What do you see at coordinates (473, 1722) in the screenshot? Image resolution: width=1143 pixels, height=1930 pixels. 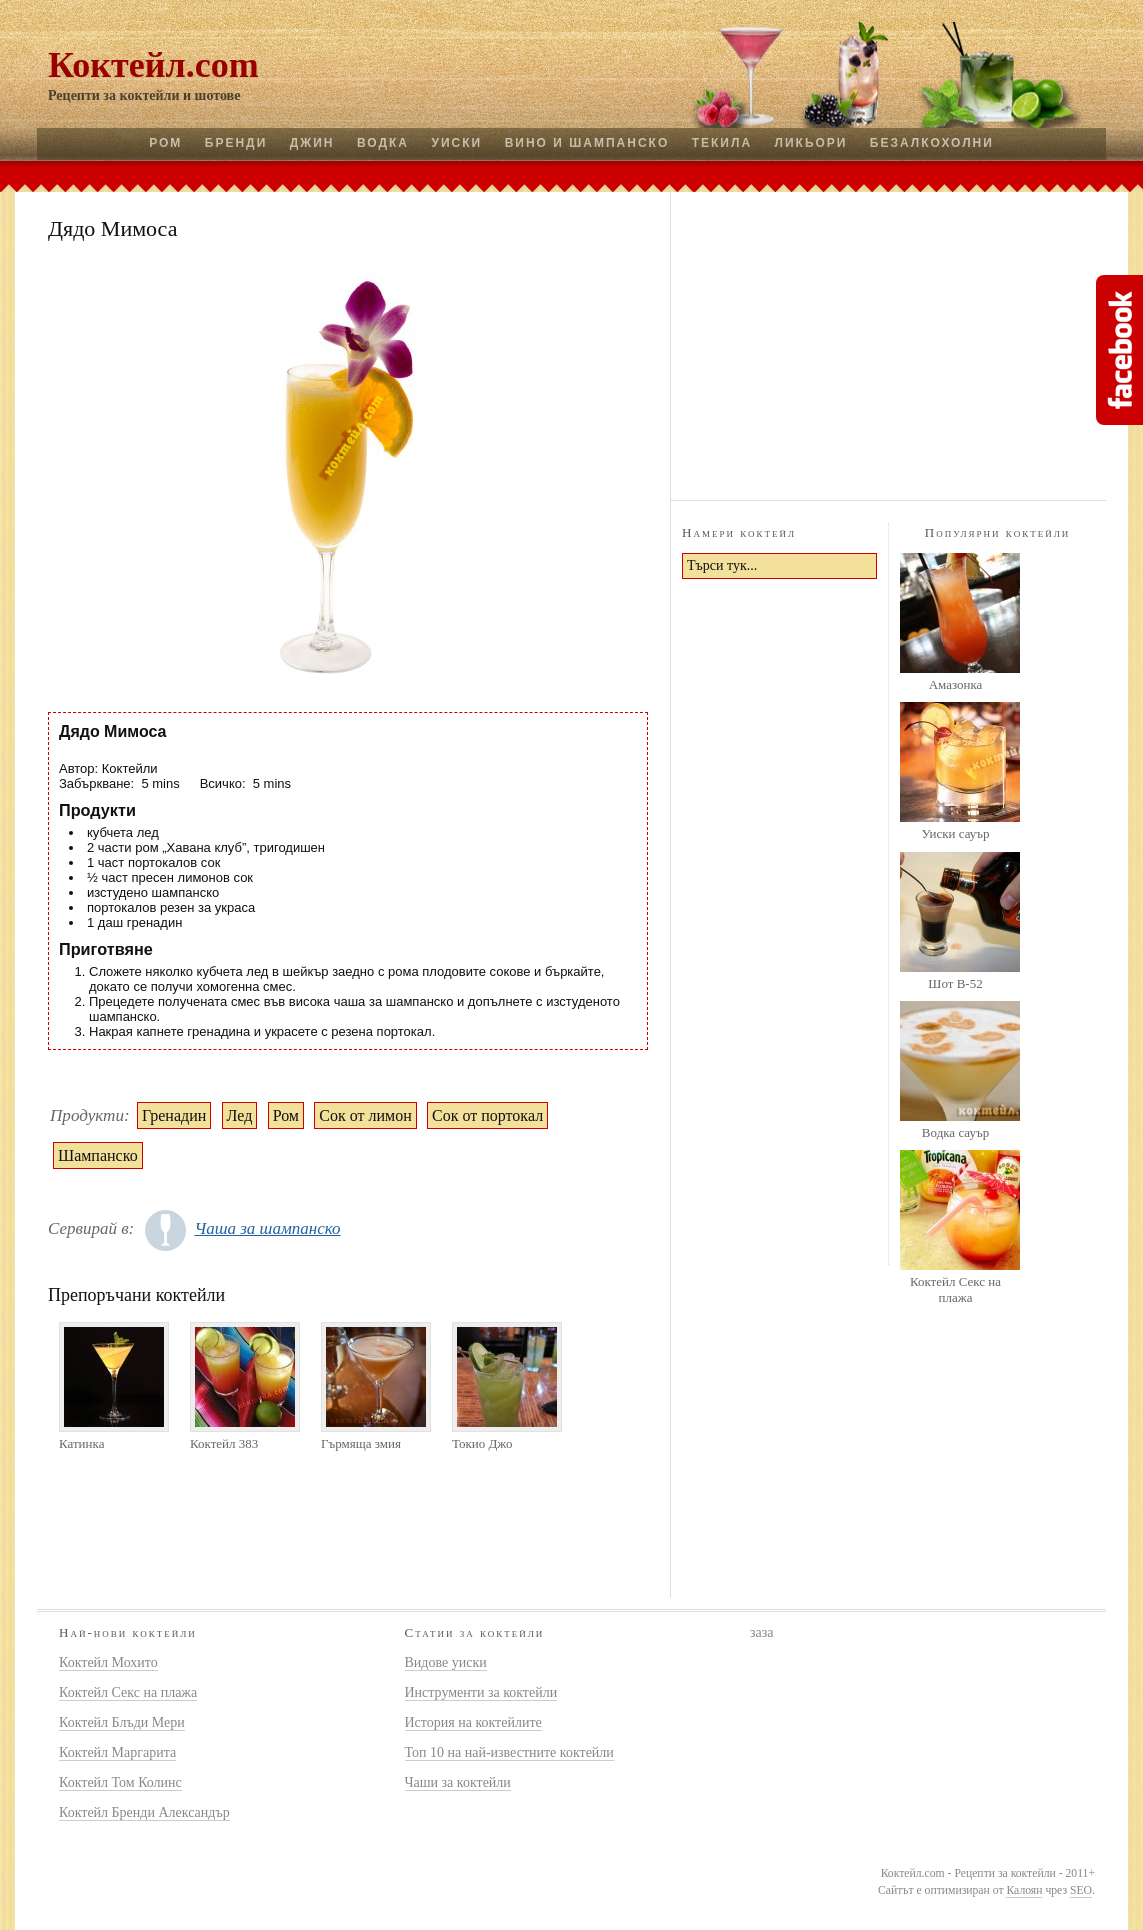 I see `История на коктейлите` at bounding box center [473, 1722].